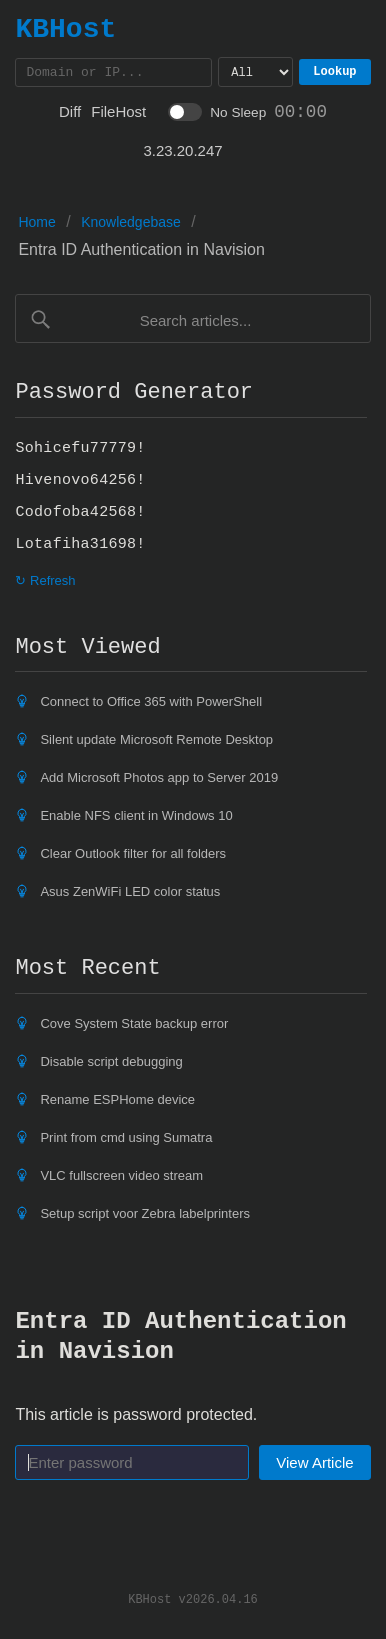  What do you see at coordinates (45, 583) in the screenshot?
I see `↻ Refresh` at bounding box center [45, 583].